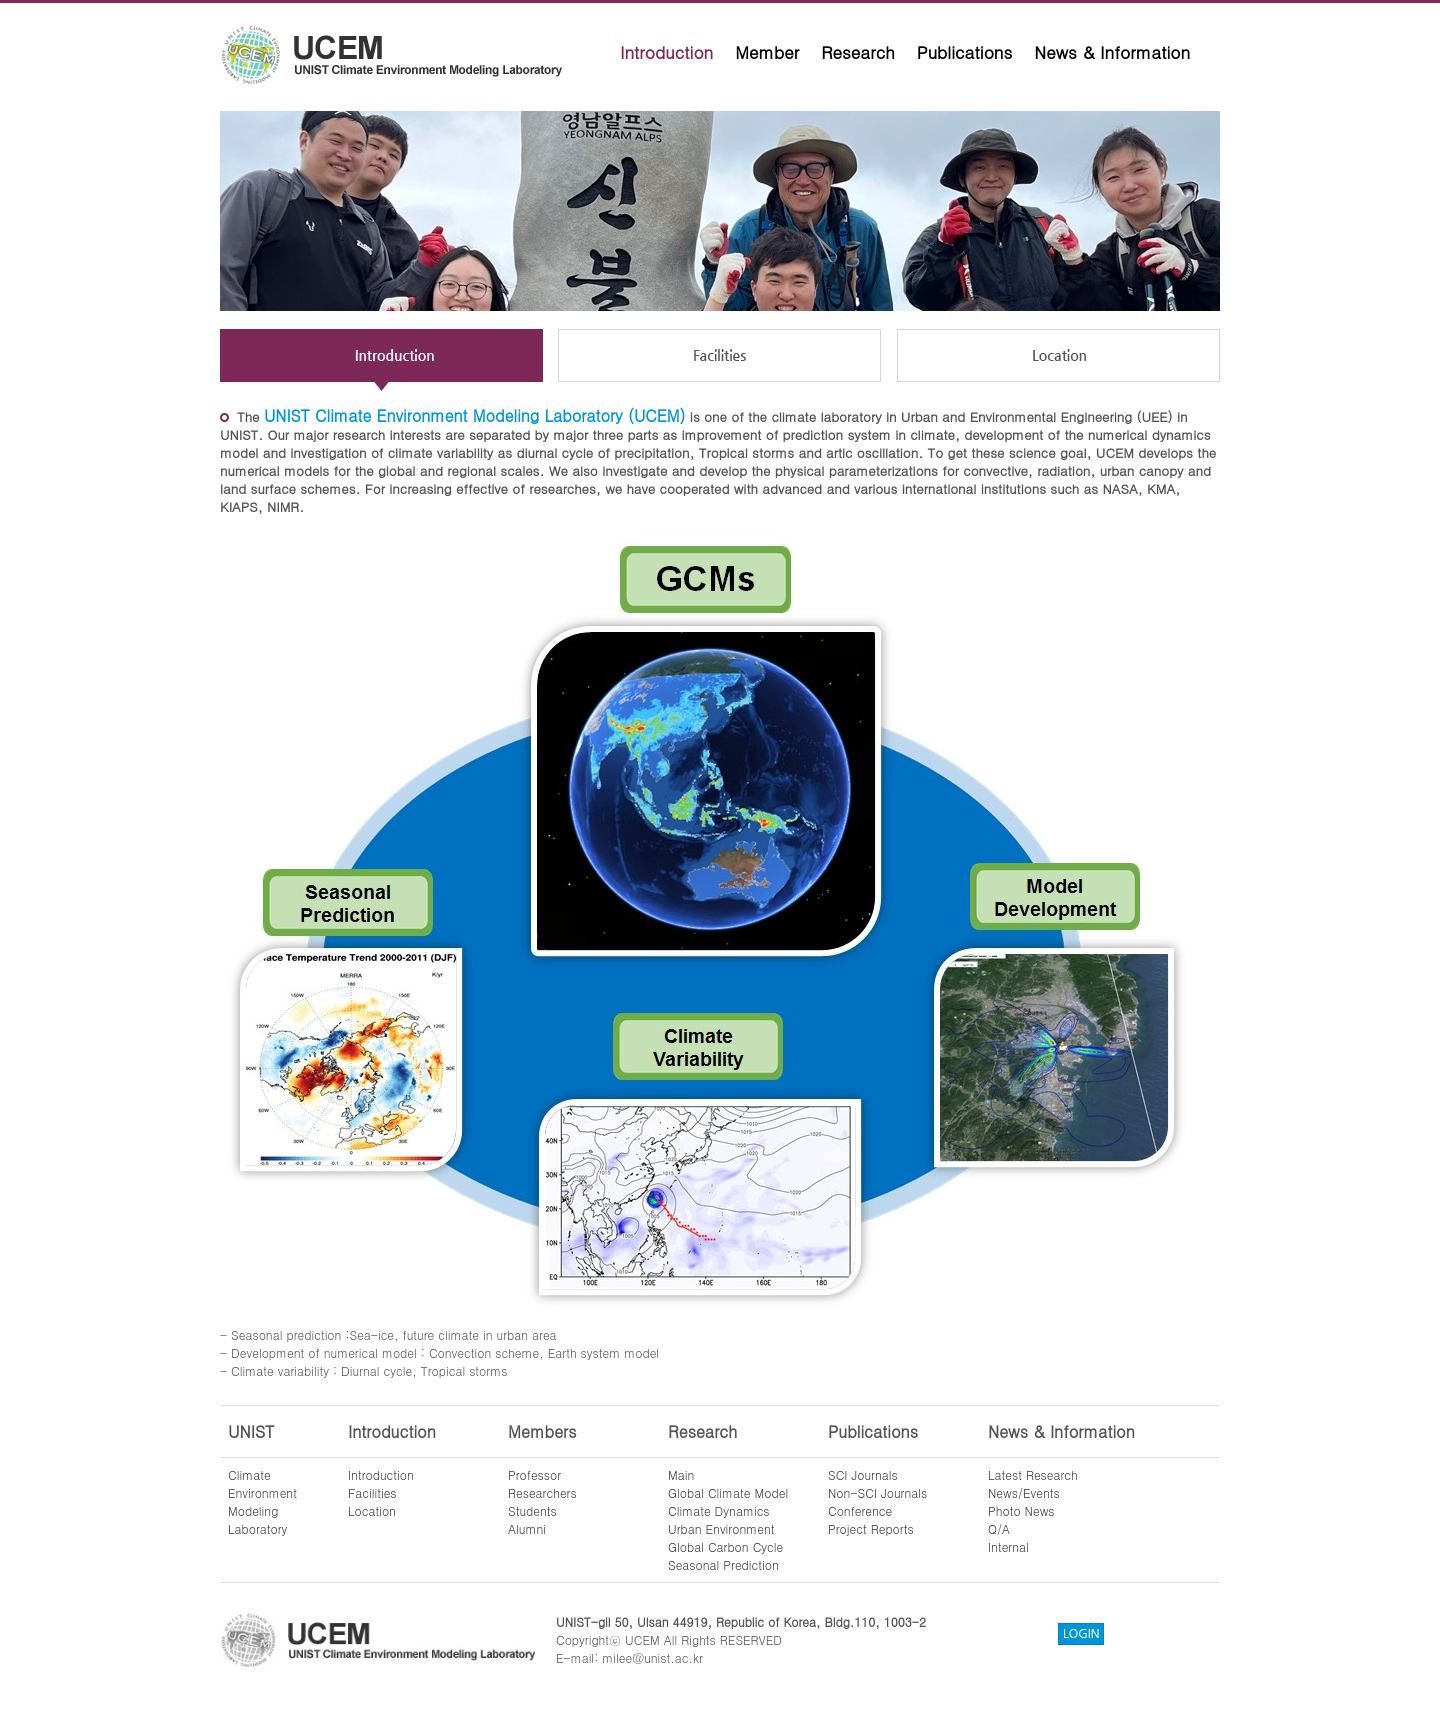 This screenshot has height=1717, width=1440. What do you see at coordinates (871, 1528) in the screenshot?
I see `Project Reports` at bounding box center [871, 1528].